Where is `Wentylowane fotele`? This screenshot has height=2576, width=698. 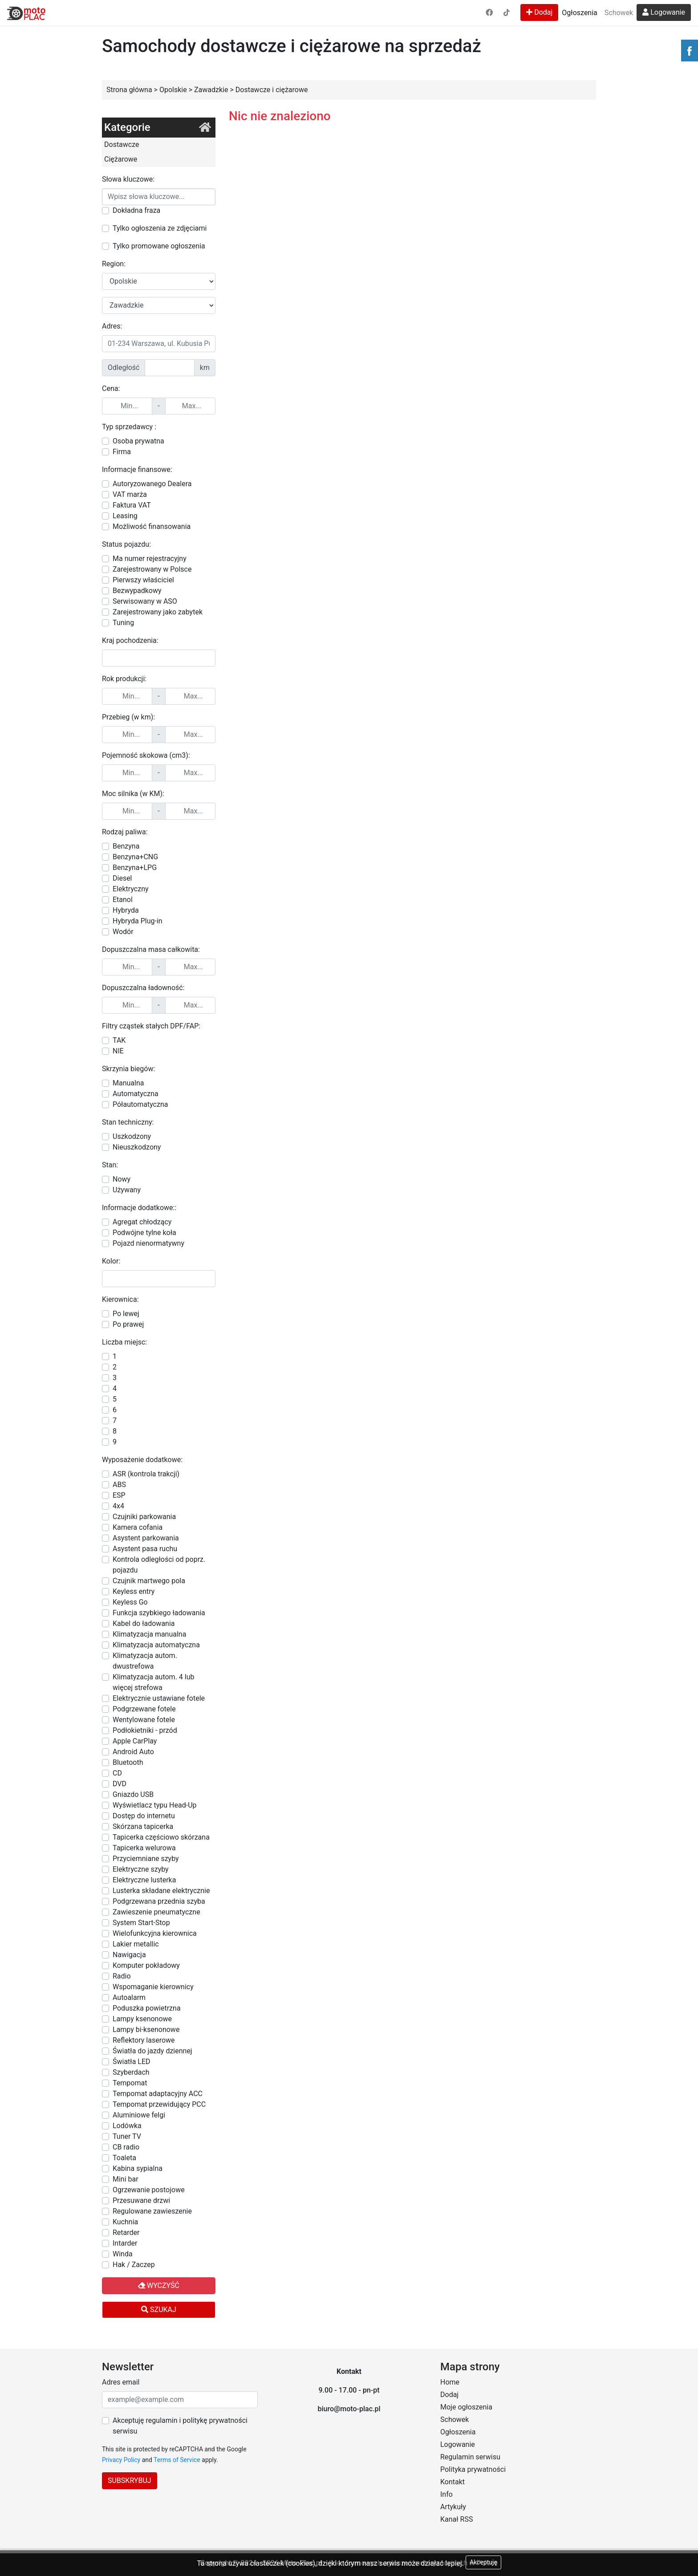
Wentylowane fotele is located at coordinates (144, 1719).